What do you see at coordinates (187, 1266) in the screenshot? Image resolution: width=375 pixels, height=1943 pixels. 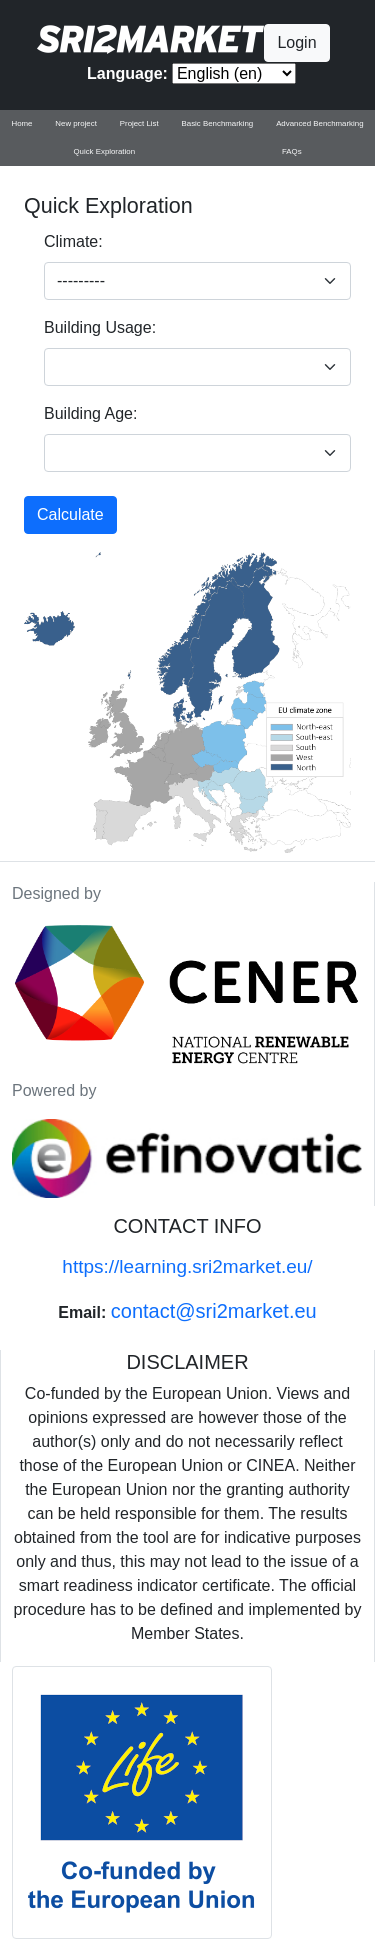 I see `https://learning.sri2market.eu/` at bounding box center [187, 1266].